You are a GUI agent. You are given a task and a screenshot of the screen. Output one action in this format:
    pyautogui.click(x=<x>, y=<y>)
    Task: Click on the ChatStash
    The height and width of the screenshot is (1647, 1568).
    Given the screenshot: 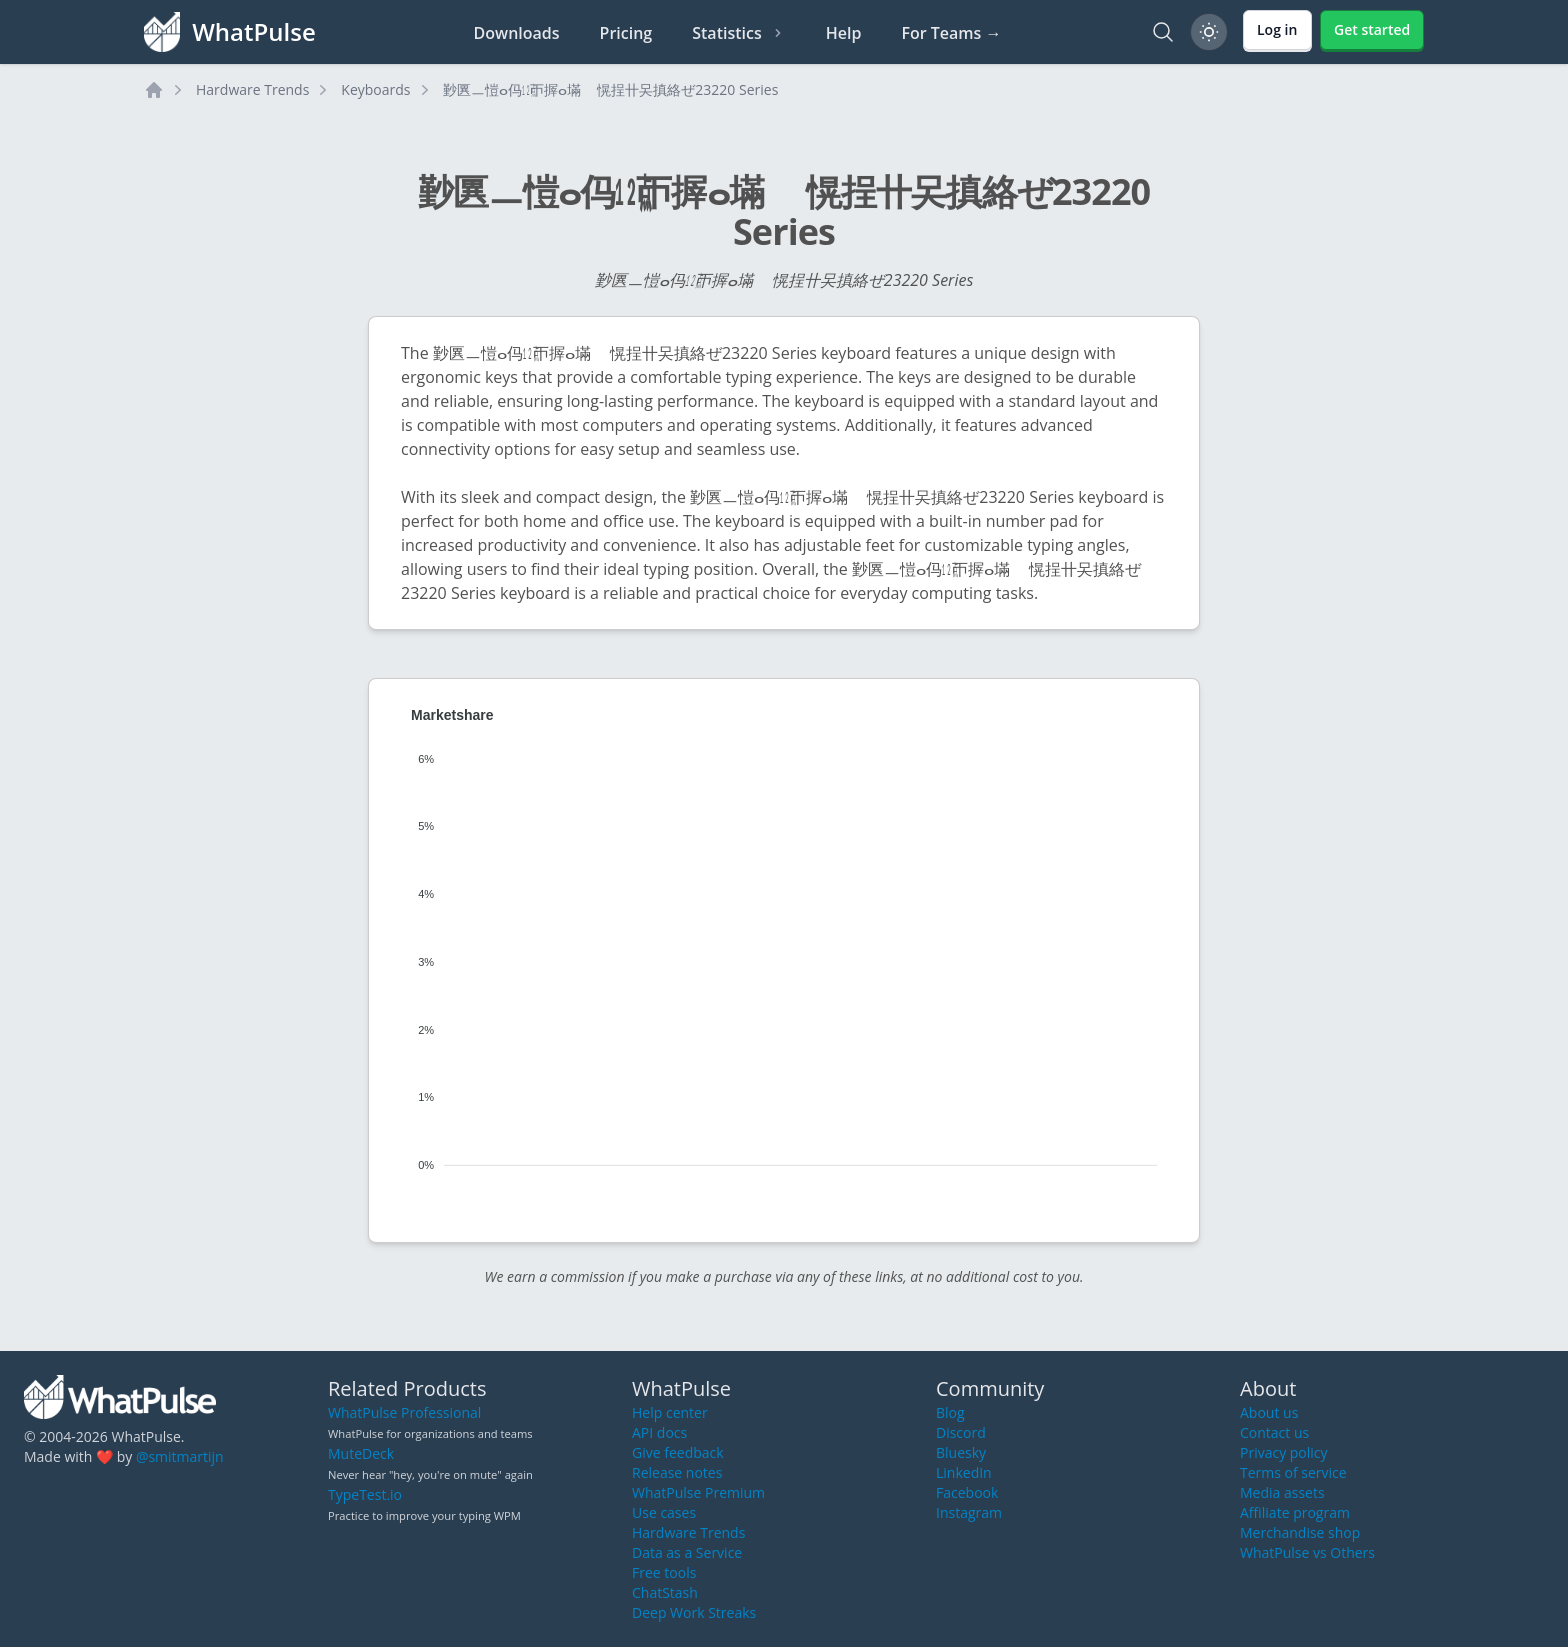 What is the action you would take?
    pyautogui.click(x=665, y=1592)
    